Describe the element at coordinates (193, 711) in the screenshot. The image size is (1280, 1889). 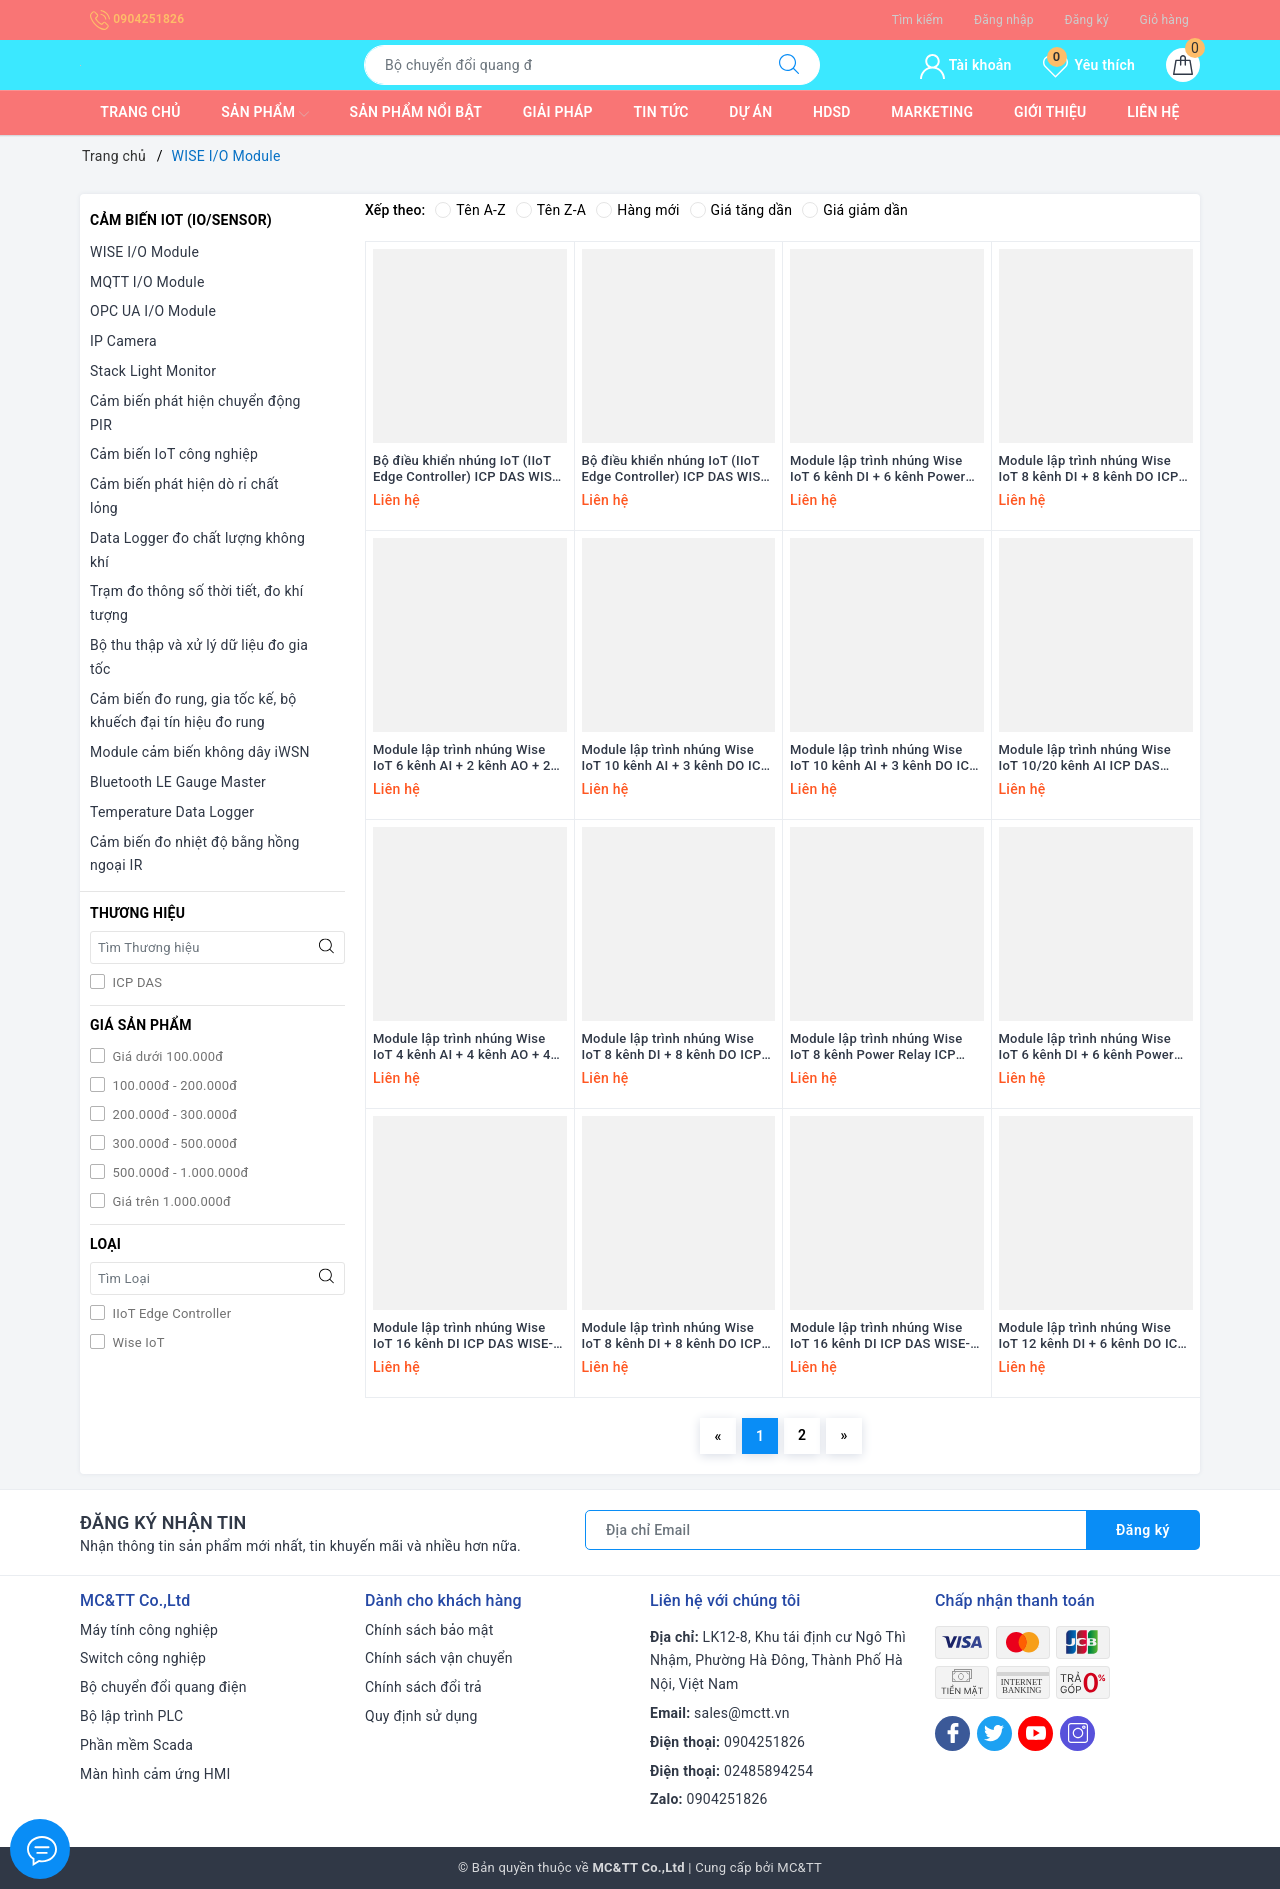
I see `Cảm biến đo rung, gia tốc kế, bộ khuếch đại tín hiệu đo rung` at that location.